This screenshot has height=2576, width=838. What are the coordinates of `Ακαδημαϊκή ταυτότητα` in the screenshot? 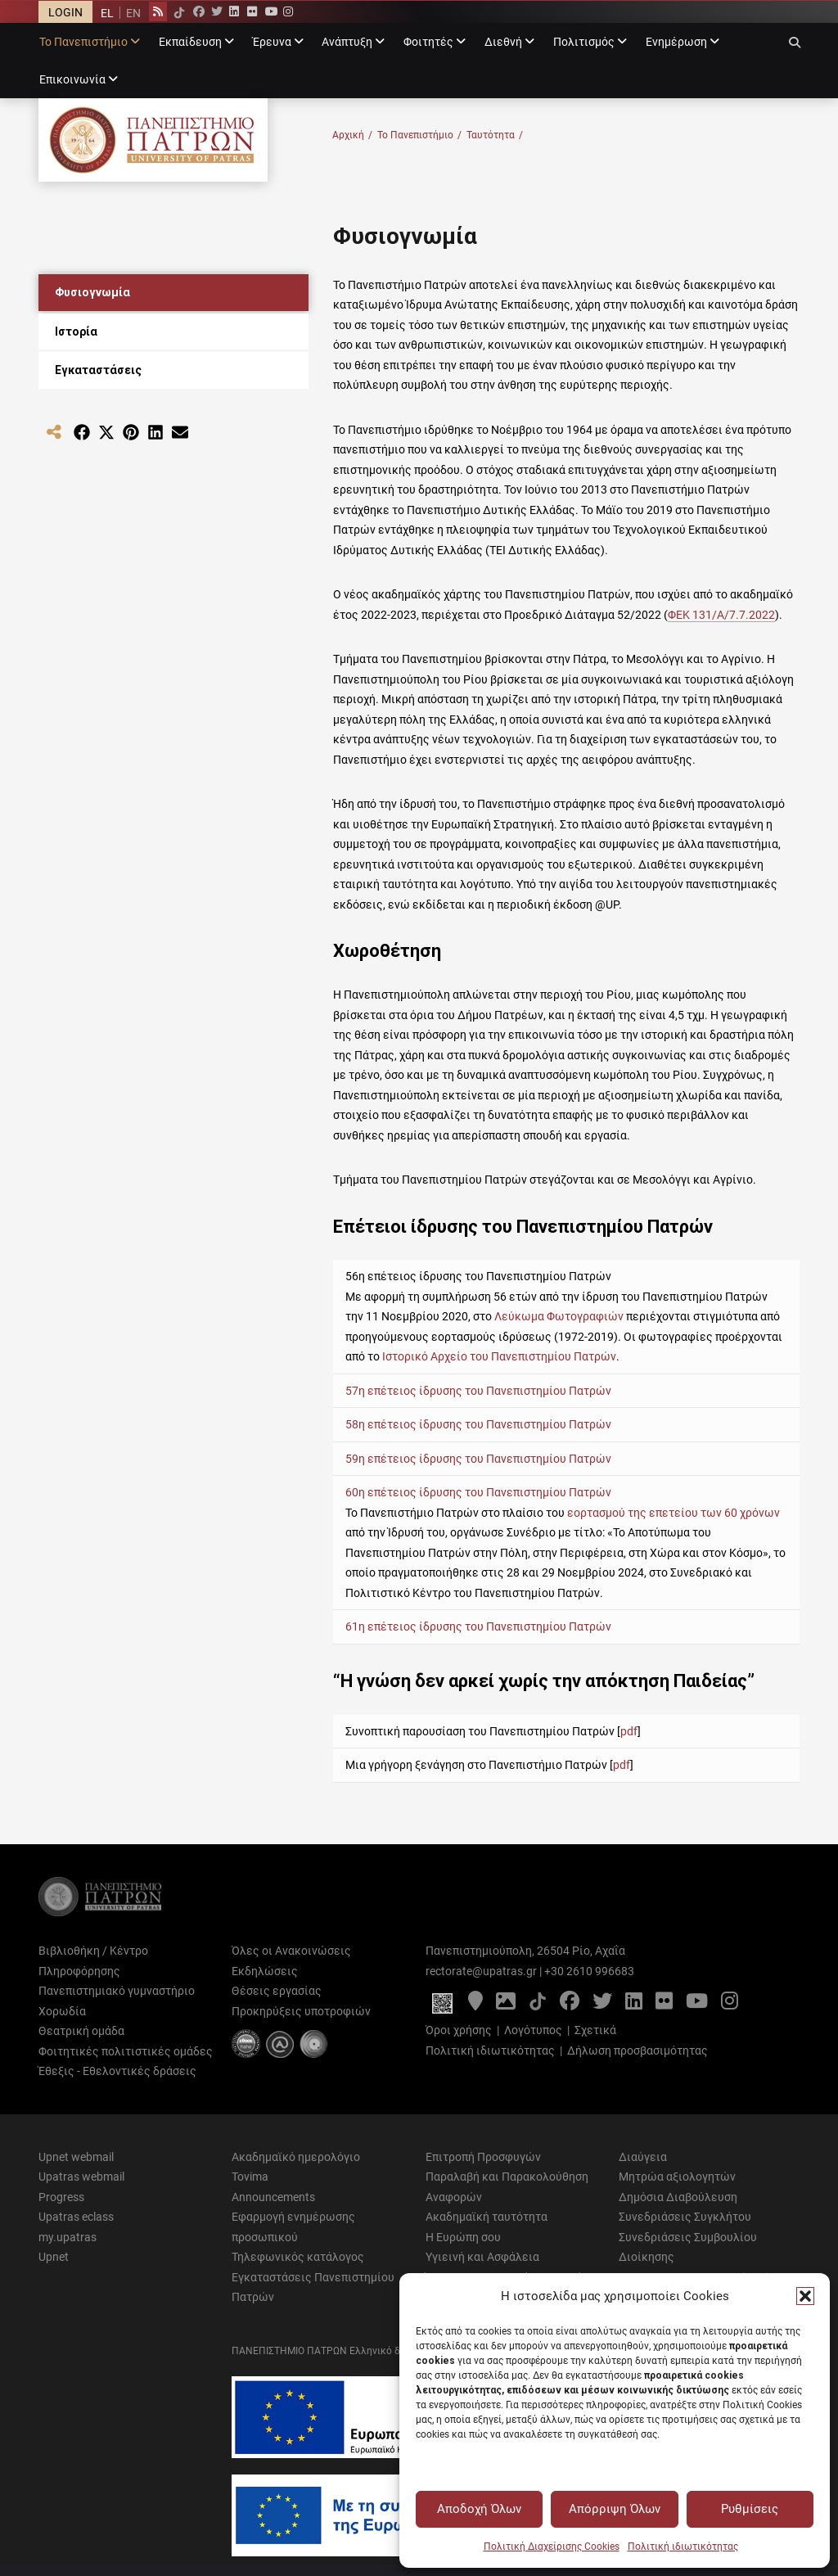 It's located at (486, 2216).